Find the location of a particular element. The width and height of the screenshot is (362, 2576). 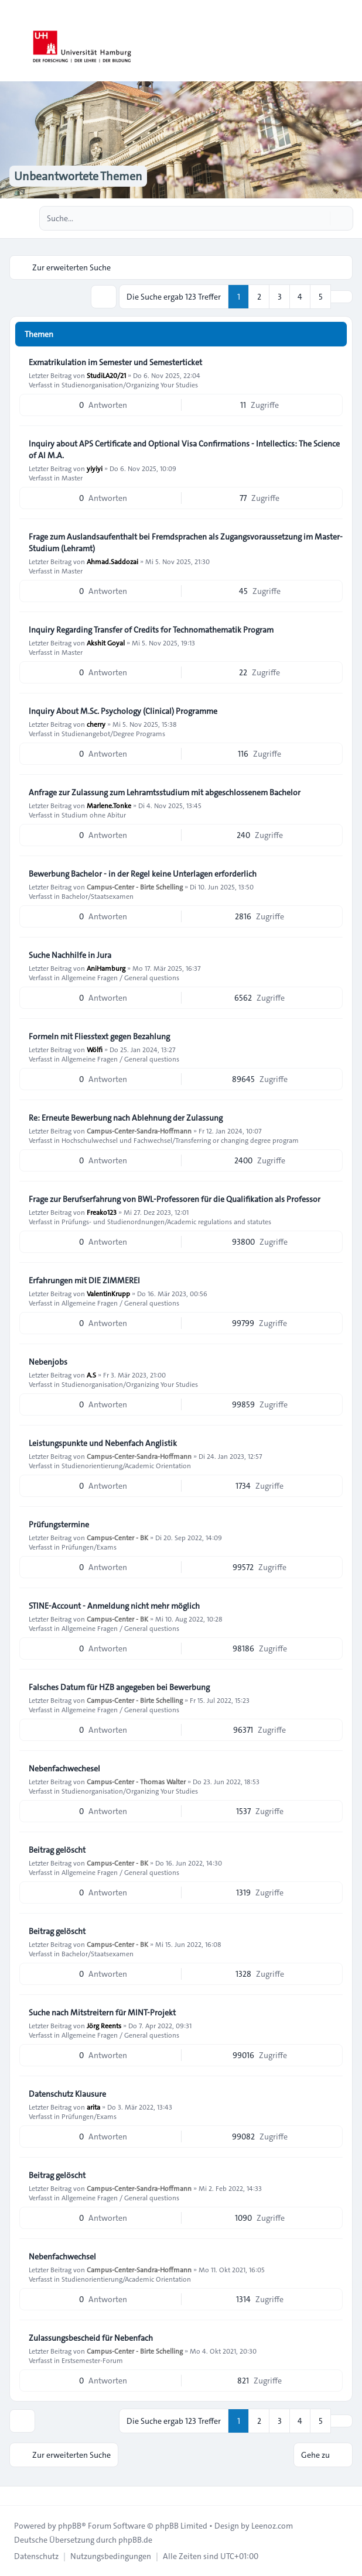

Bachelor/Staatsexamen is located at coordinates (98, 896).